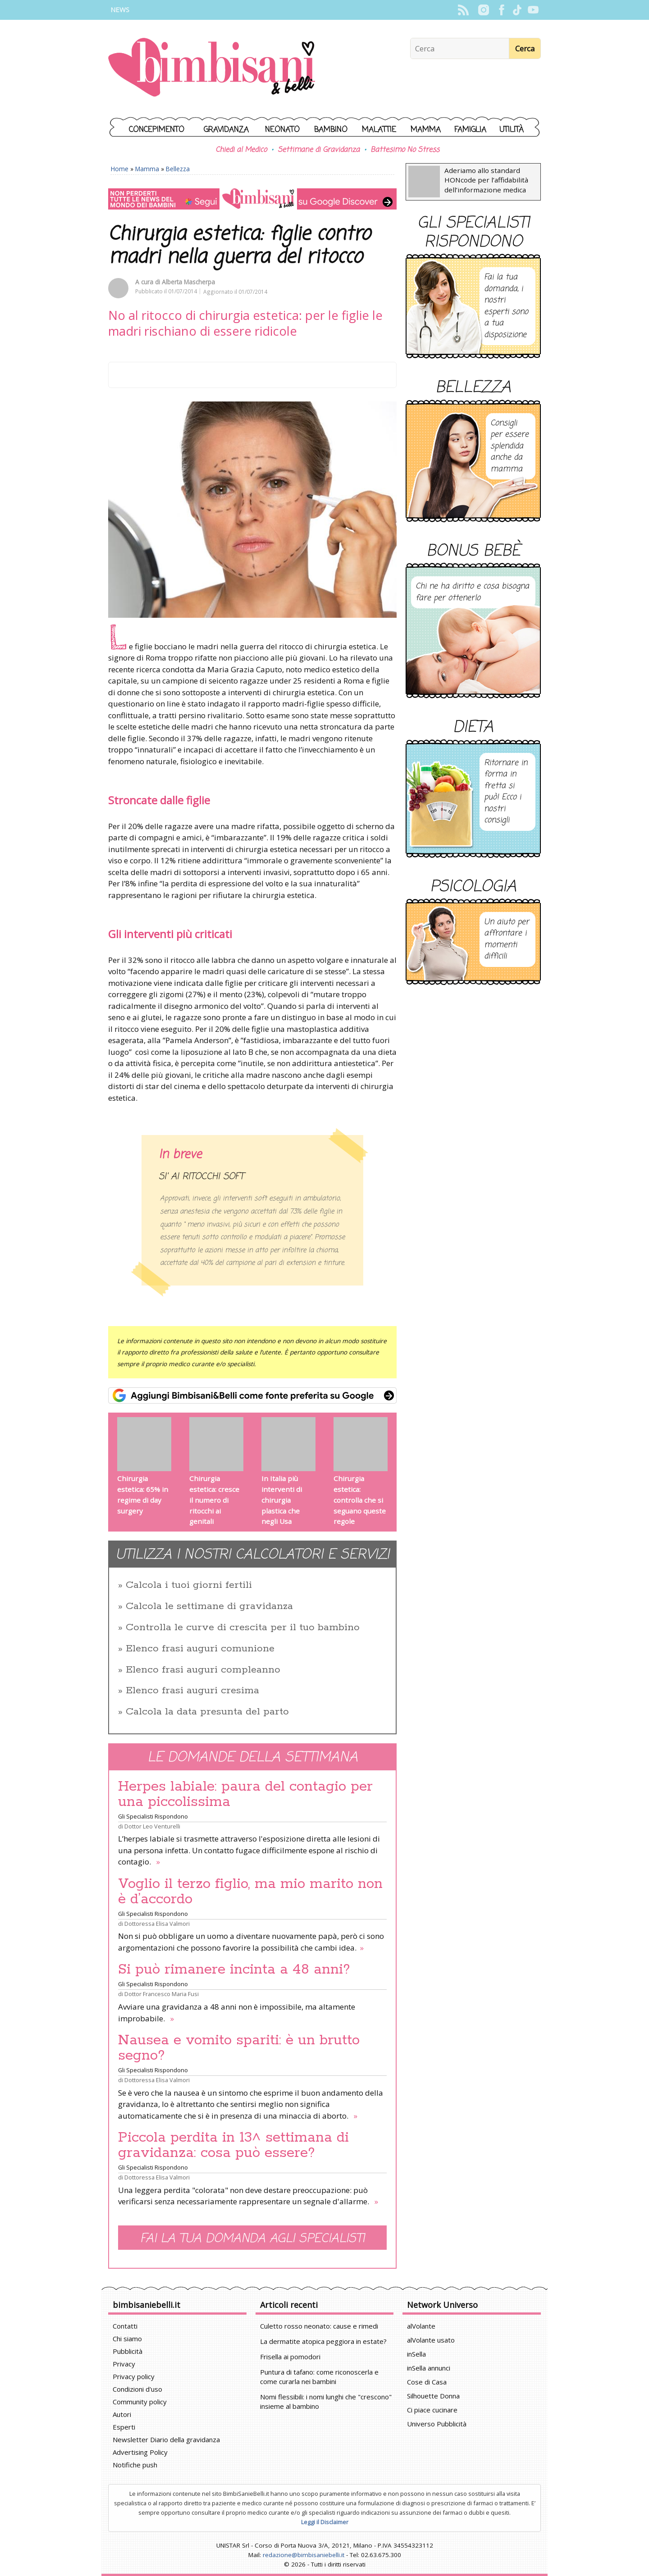  I want to click on YouTube, so click(533, 10).